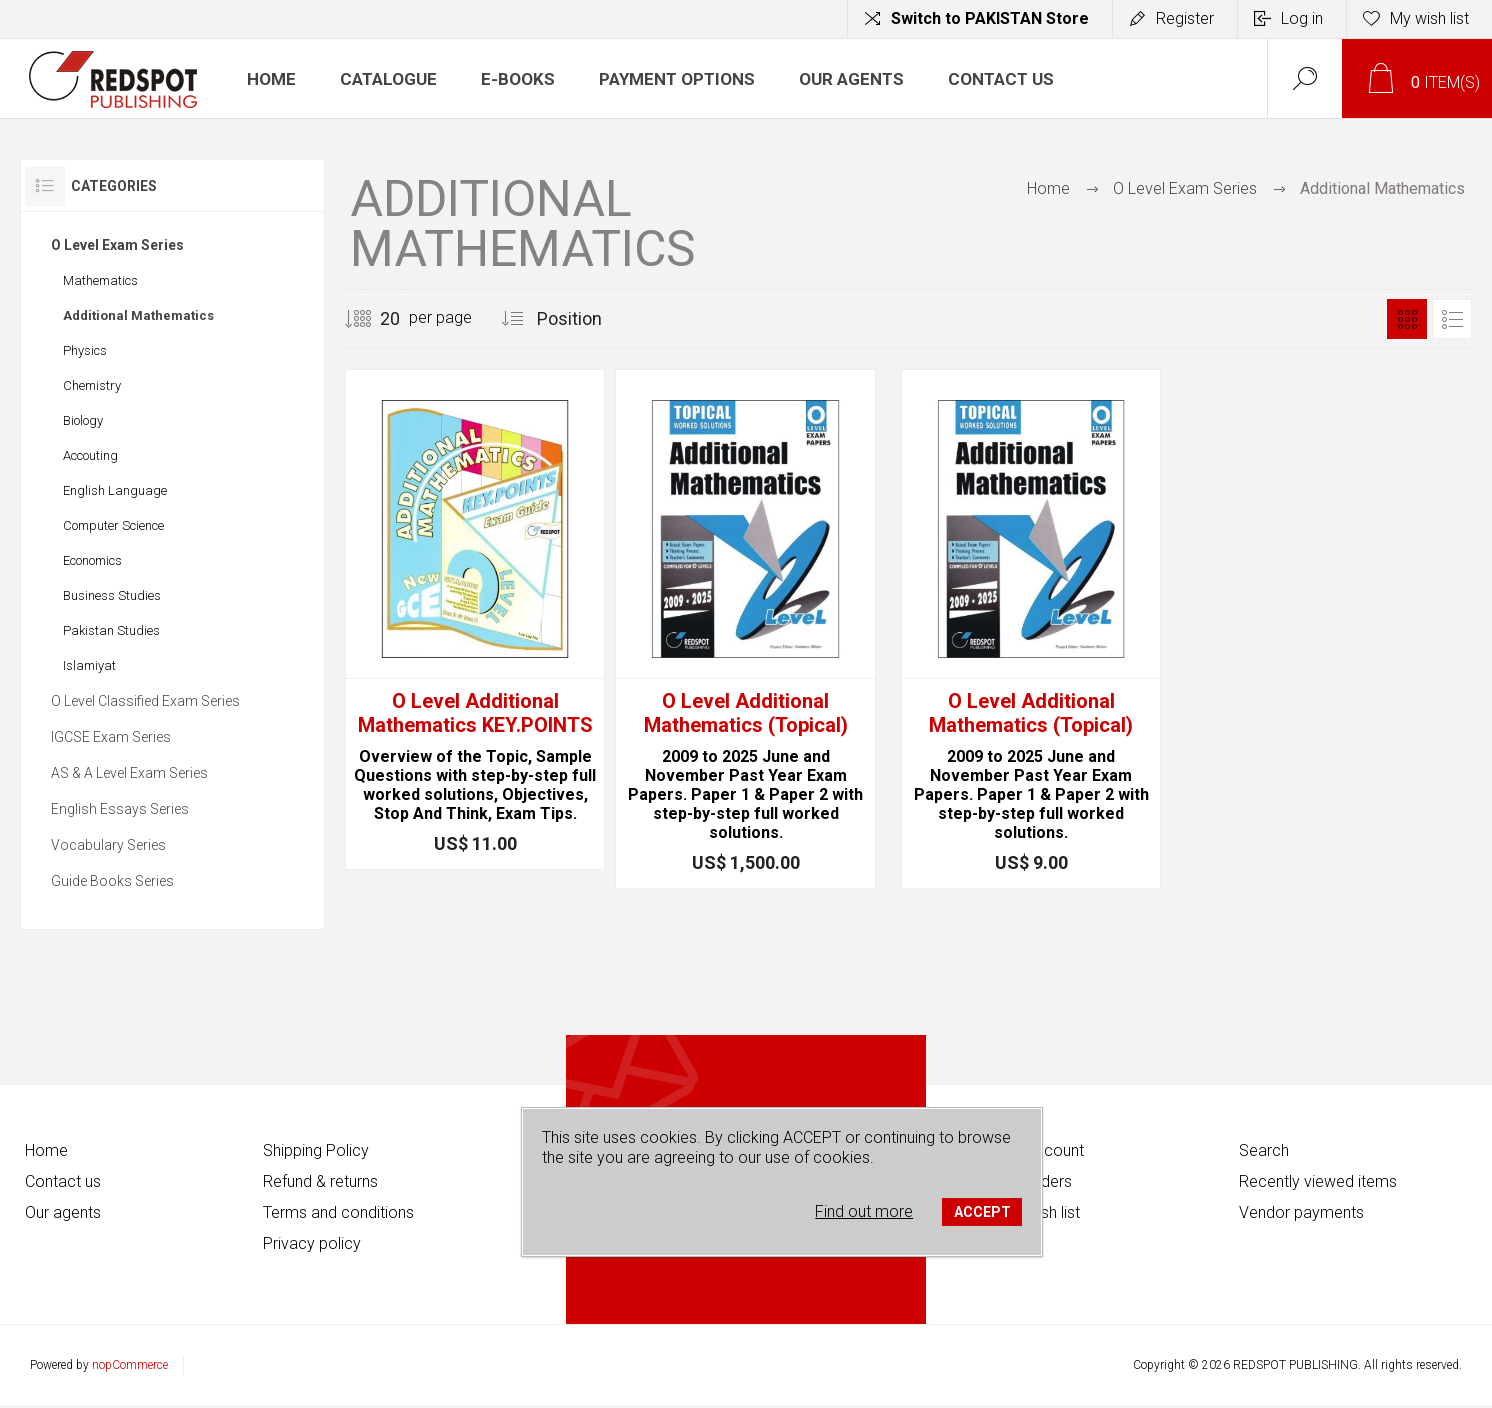 This screenshot has width=1492, height=1408. I want to click on My wish list, so click(1040, 1212).